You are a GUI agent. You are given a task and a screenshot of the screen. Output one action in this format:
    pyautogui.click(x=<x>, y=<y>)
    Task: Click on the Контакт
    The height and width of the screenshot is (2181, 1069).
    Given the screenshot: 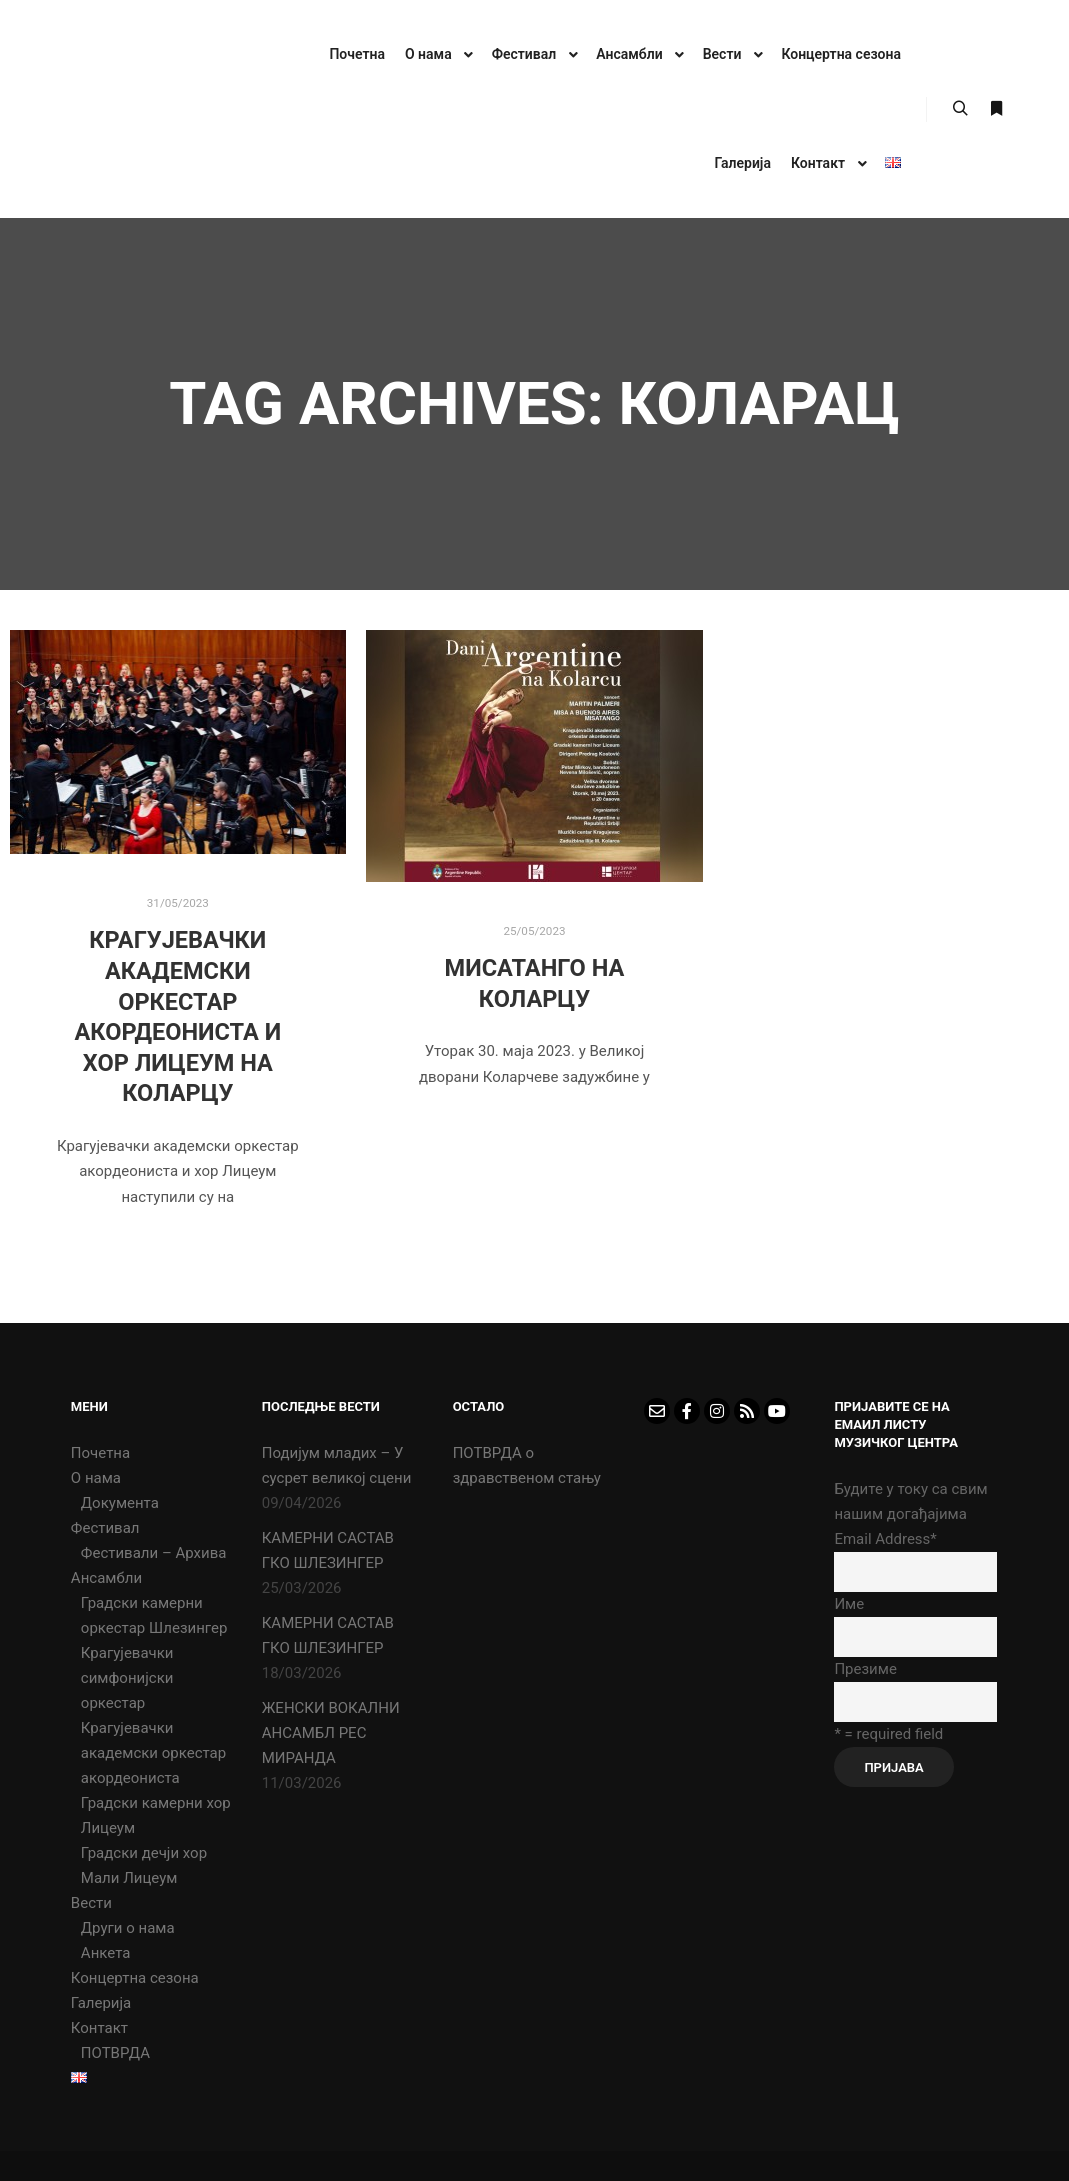 What is the action you would take?
    pyautogui.click(x=99, y=2028)
    